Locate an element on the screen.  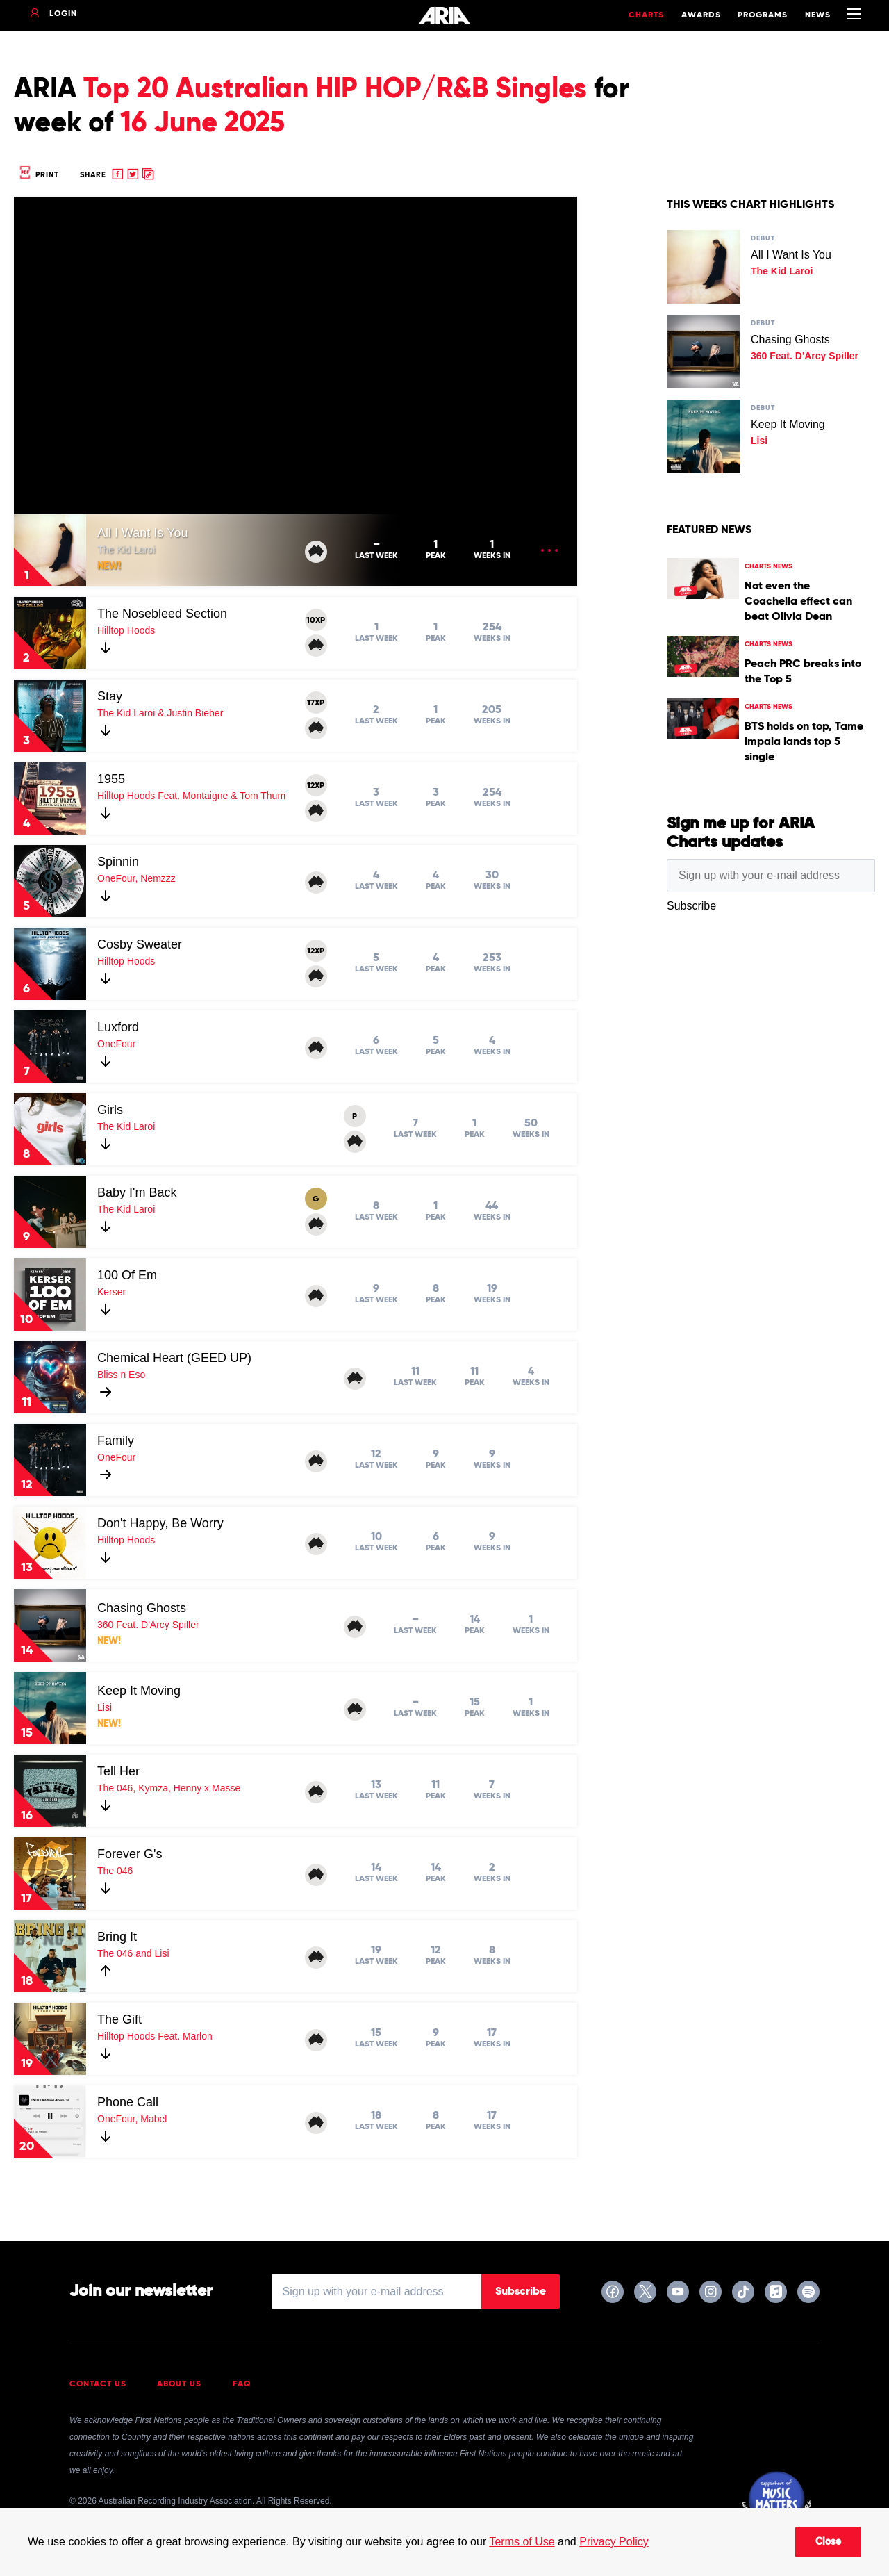
Phone Call is located at coordinates (127, 2102).